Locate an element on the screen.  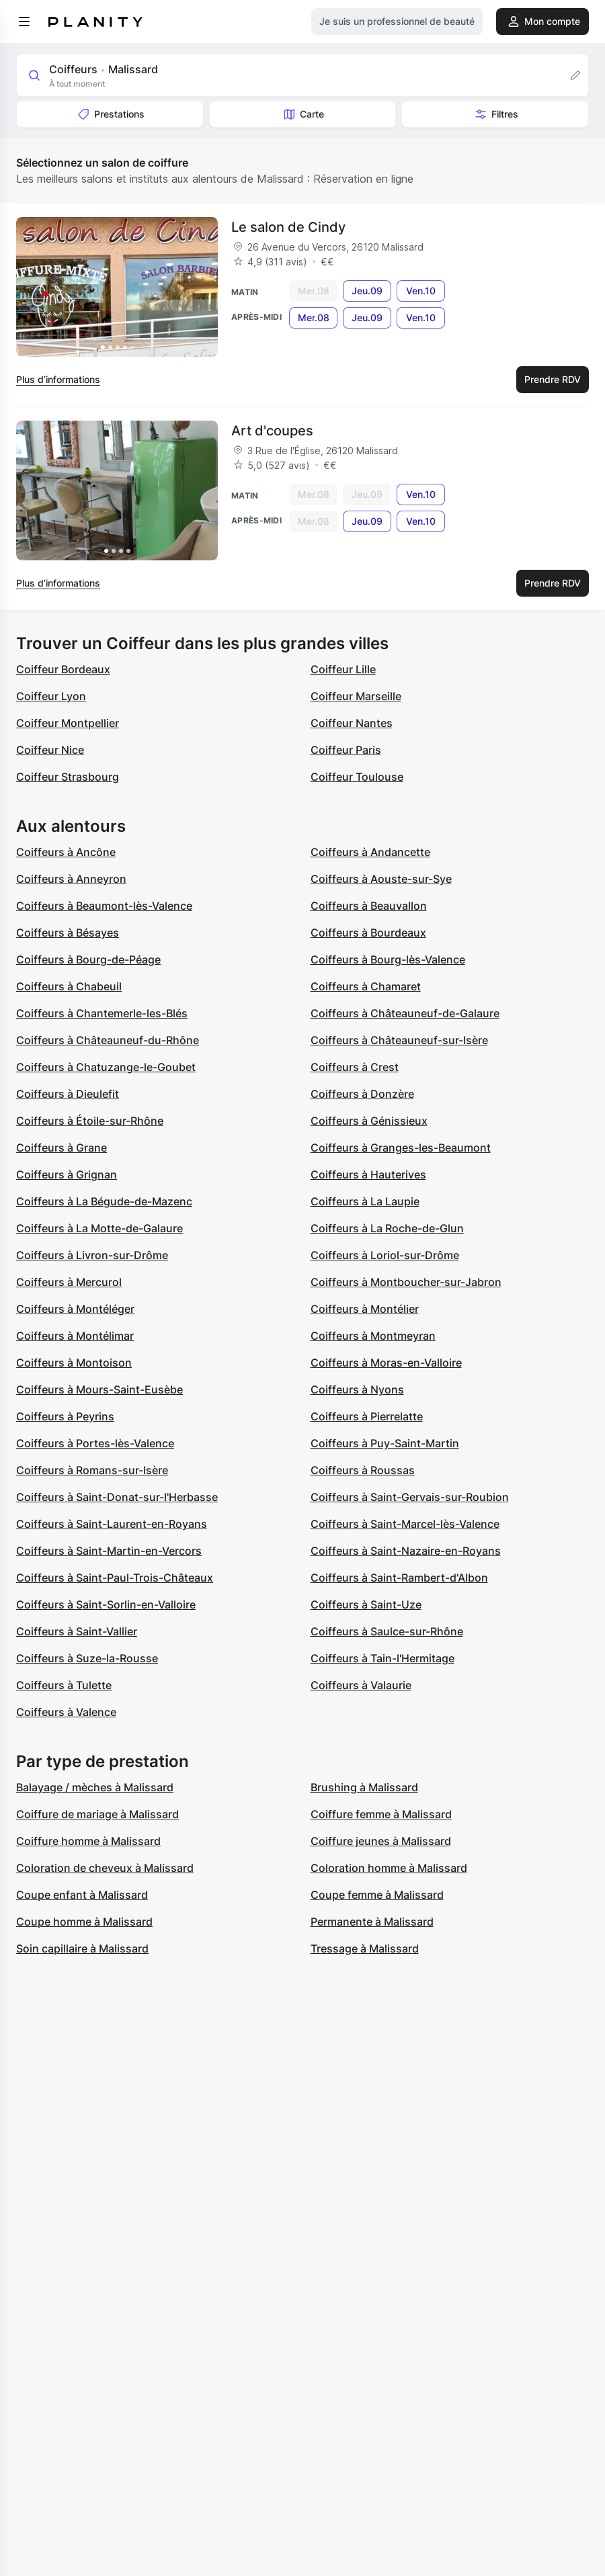
Soin capillaire à Malissard is located at coordinates (82, 1948).